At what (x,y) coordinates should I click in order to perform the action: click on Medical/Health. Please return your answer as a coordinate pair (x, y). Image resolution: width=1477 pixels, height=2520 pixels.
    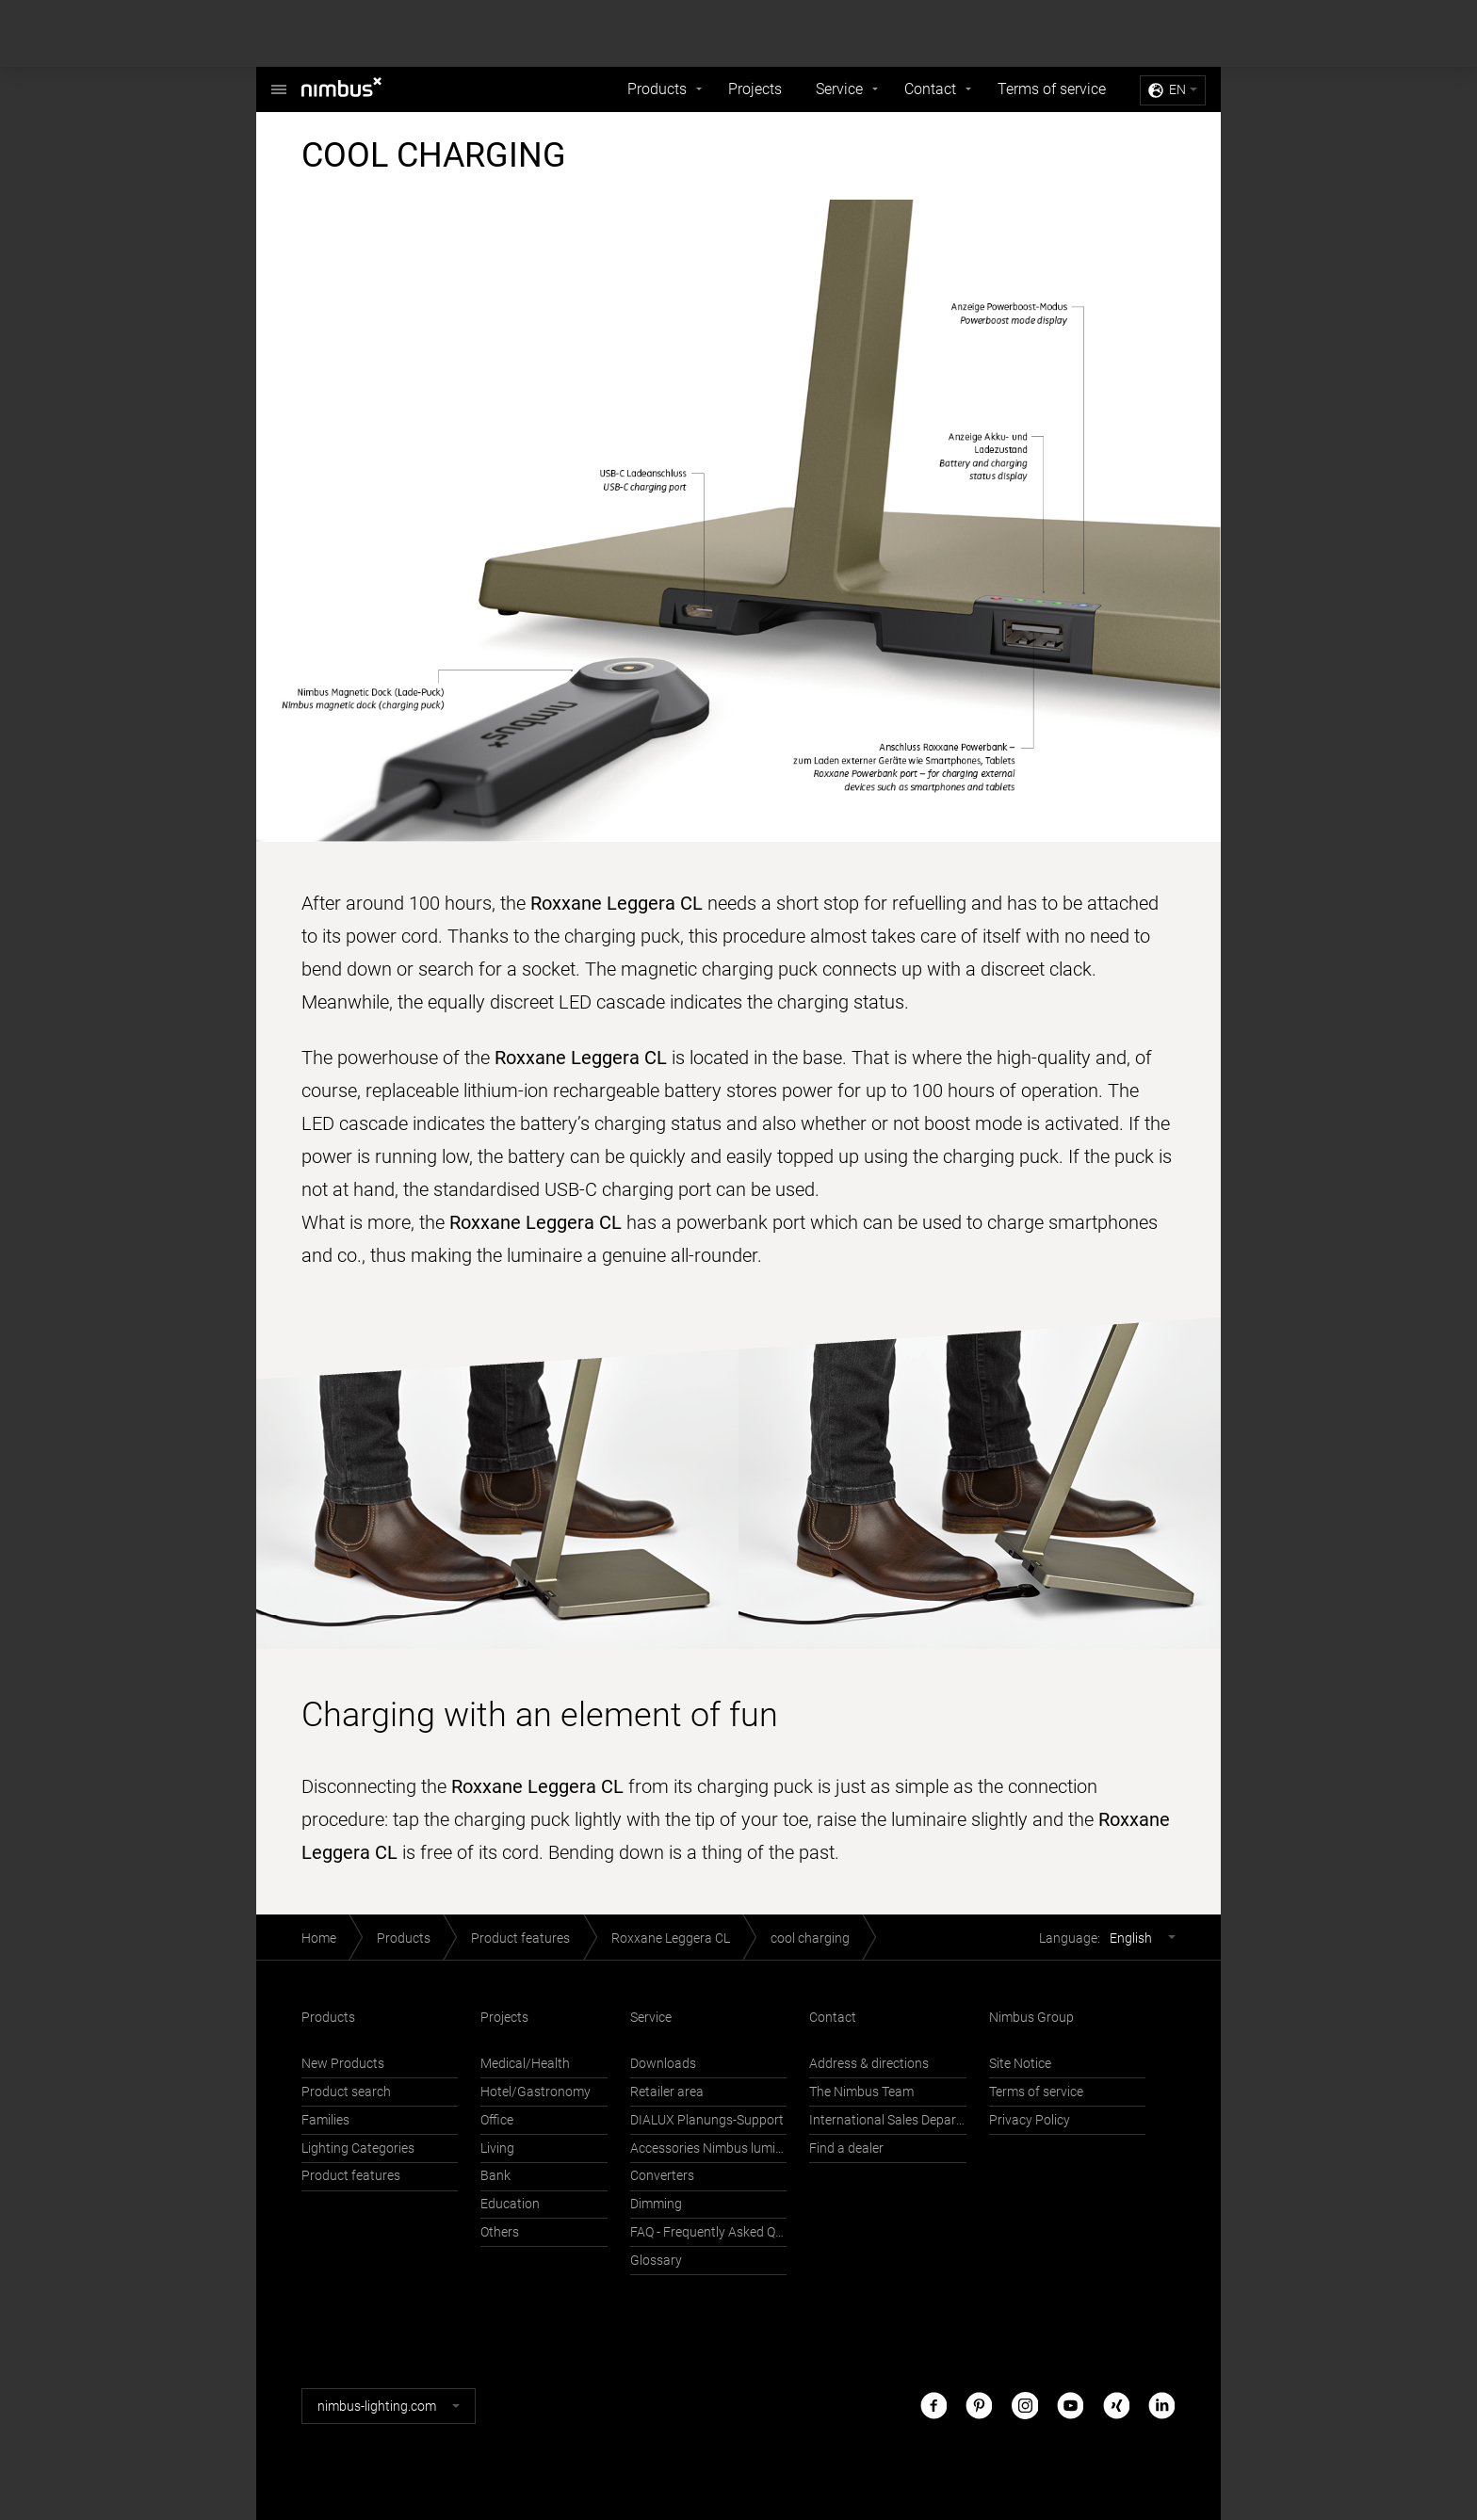
    Looking at the image, I should click on (525, 2064).